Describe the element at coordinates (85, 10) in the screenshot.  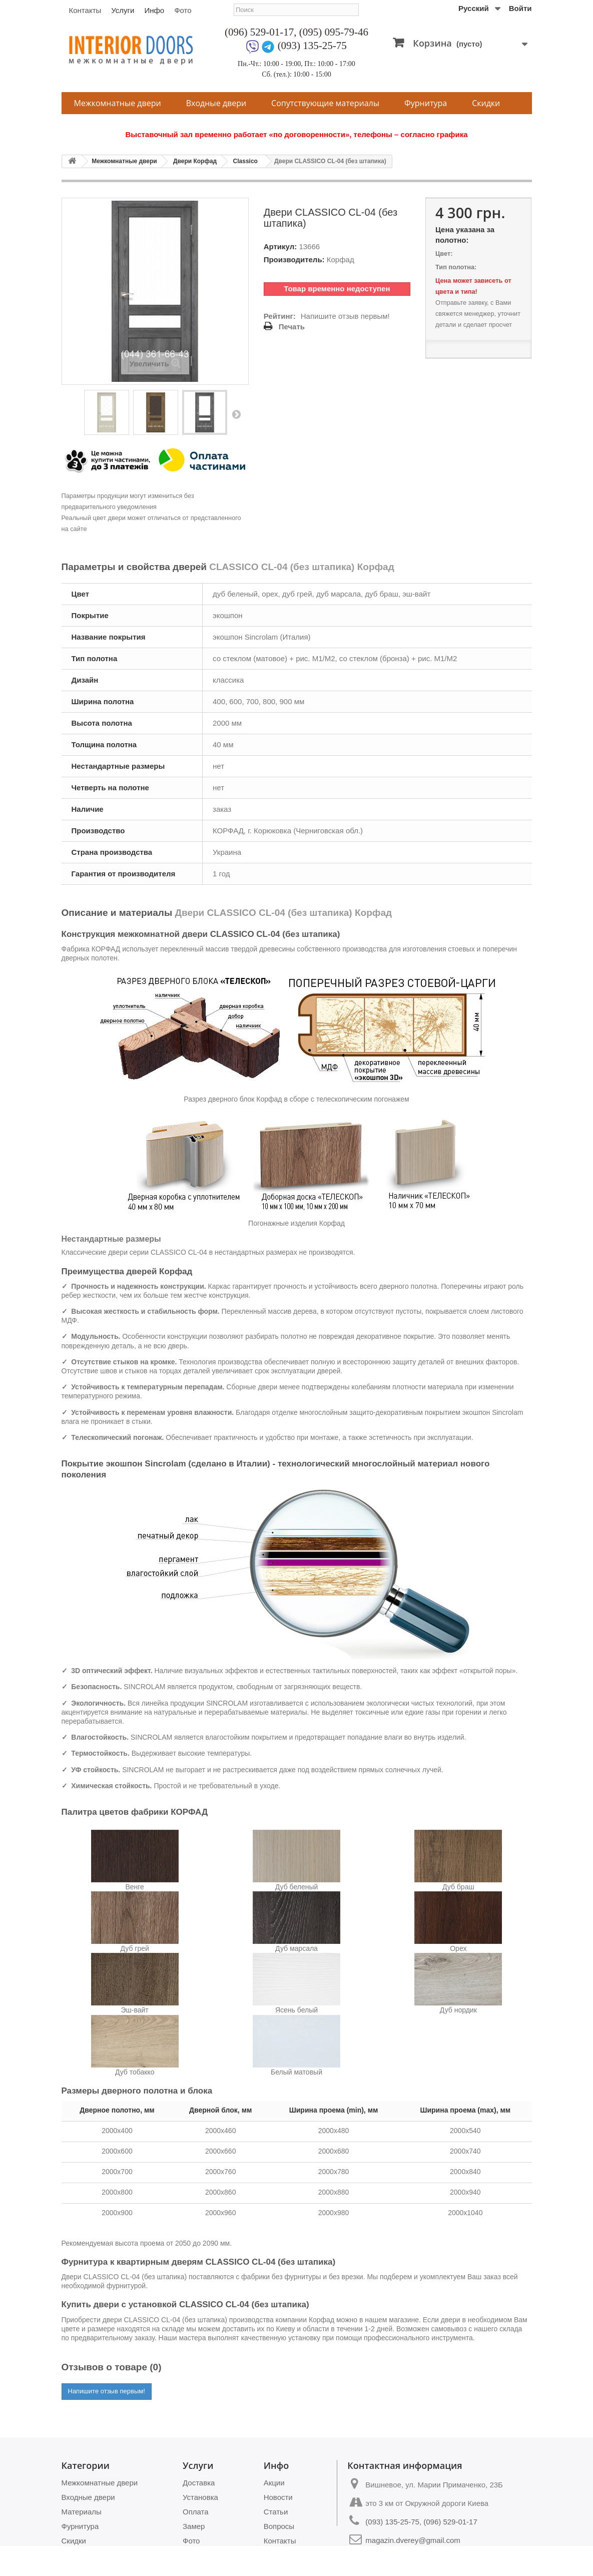
I see `Контакты` at that location.